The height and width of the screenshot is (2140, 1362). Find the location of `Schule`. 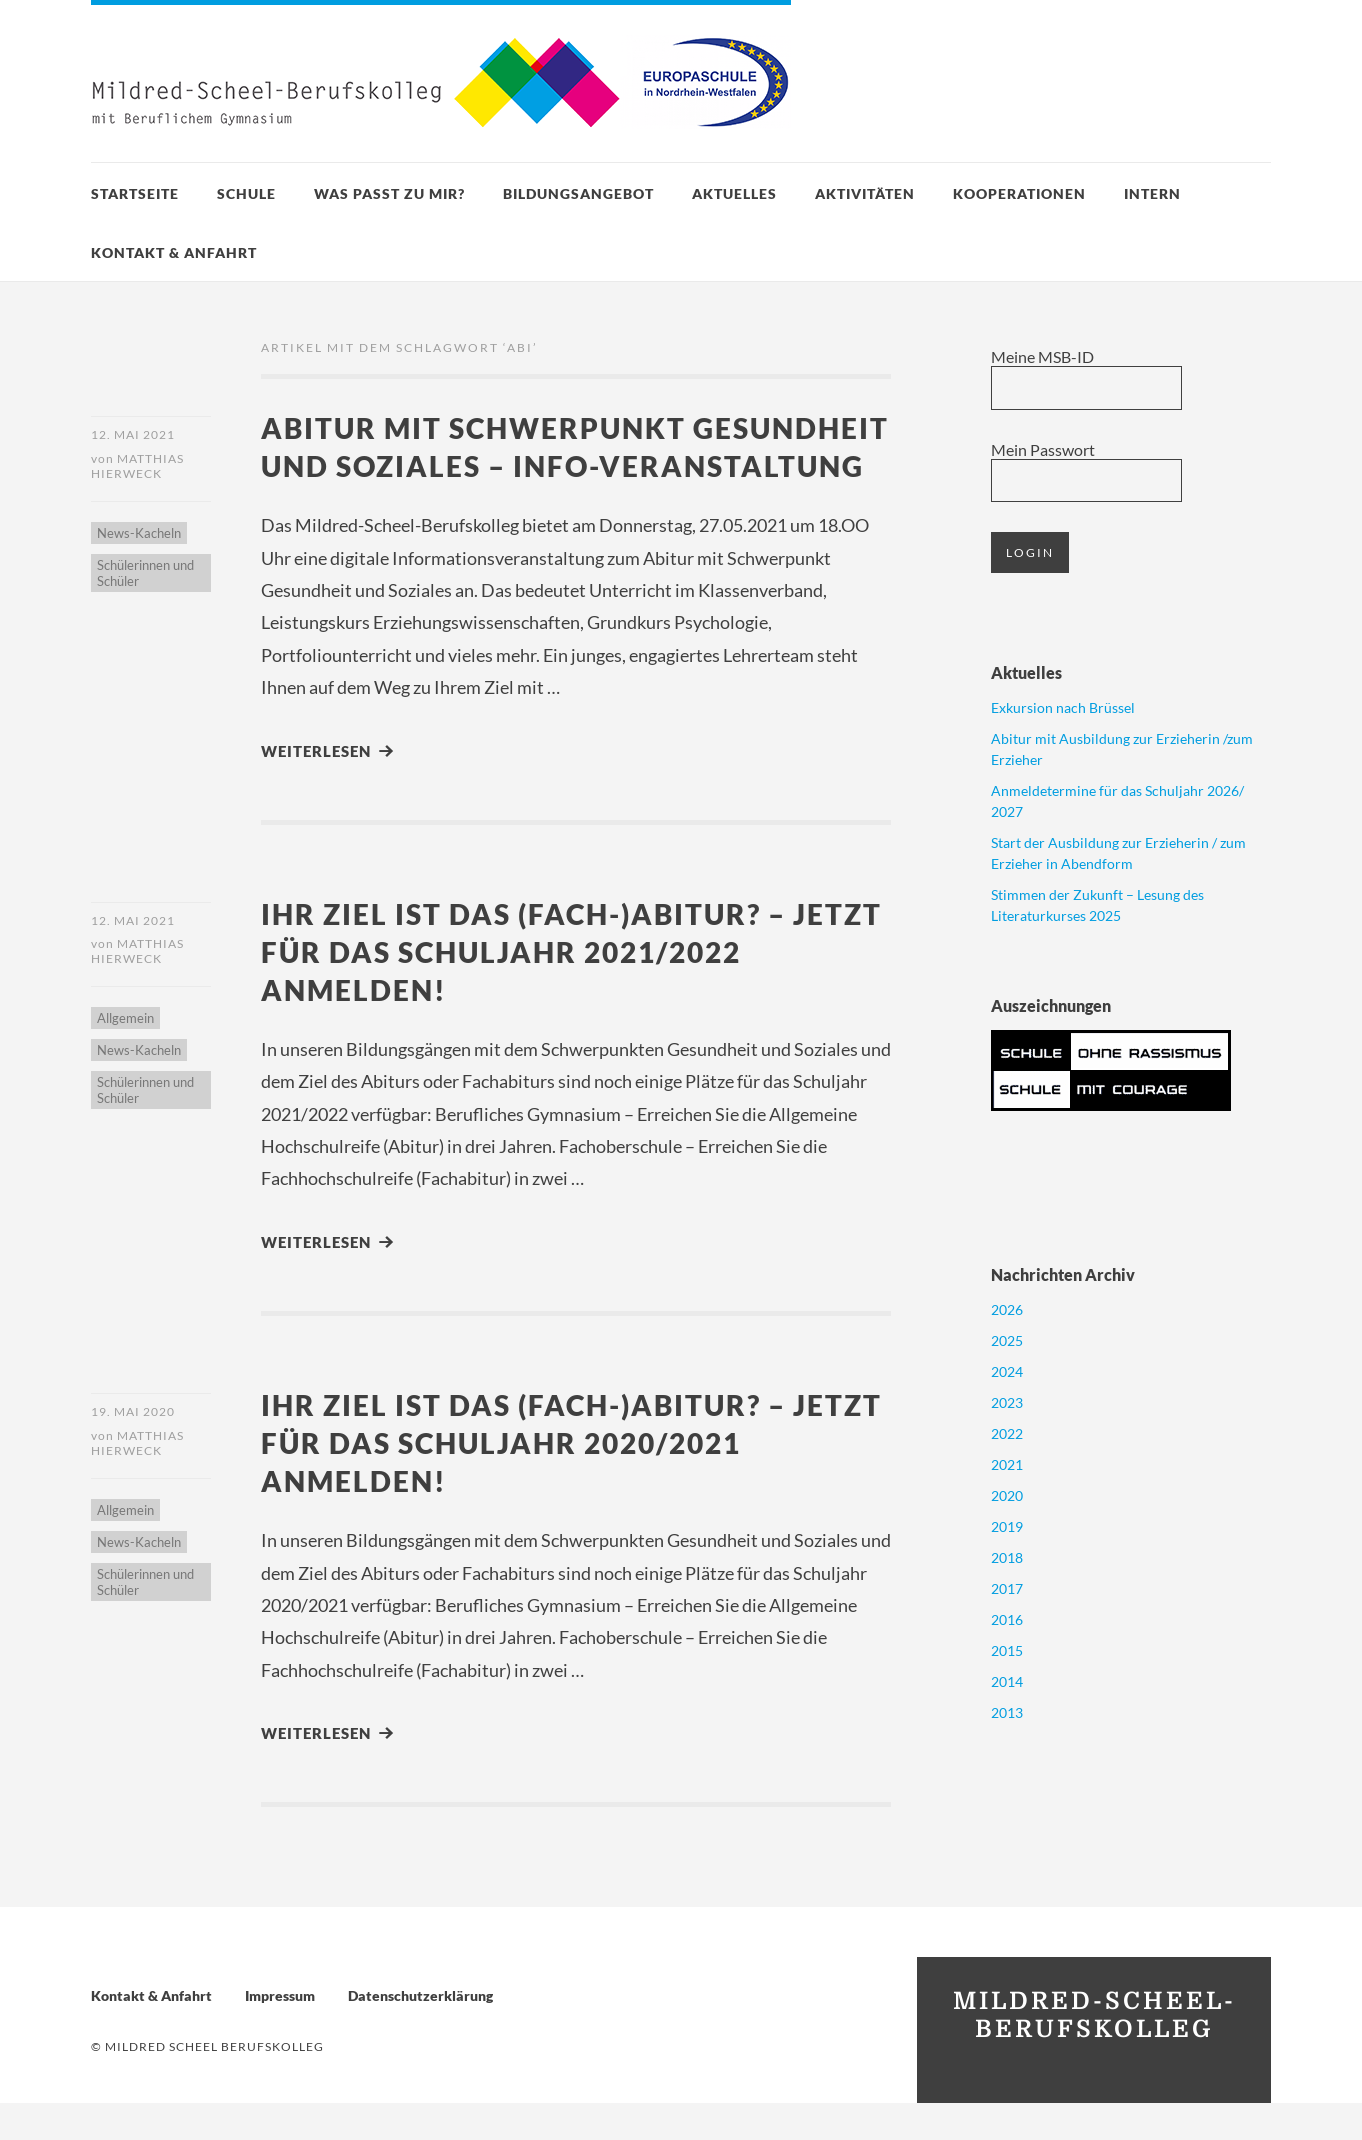

Schule is located at coordinates (246, 193).